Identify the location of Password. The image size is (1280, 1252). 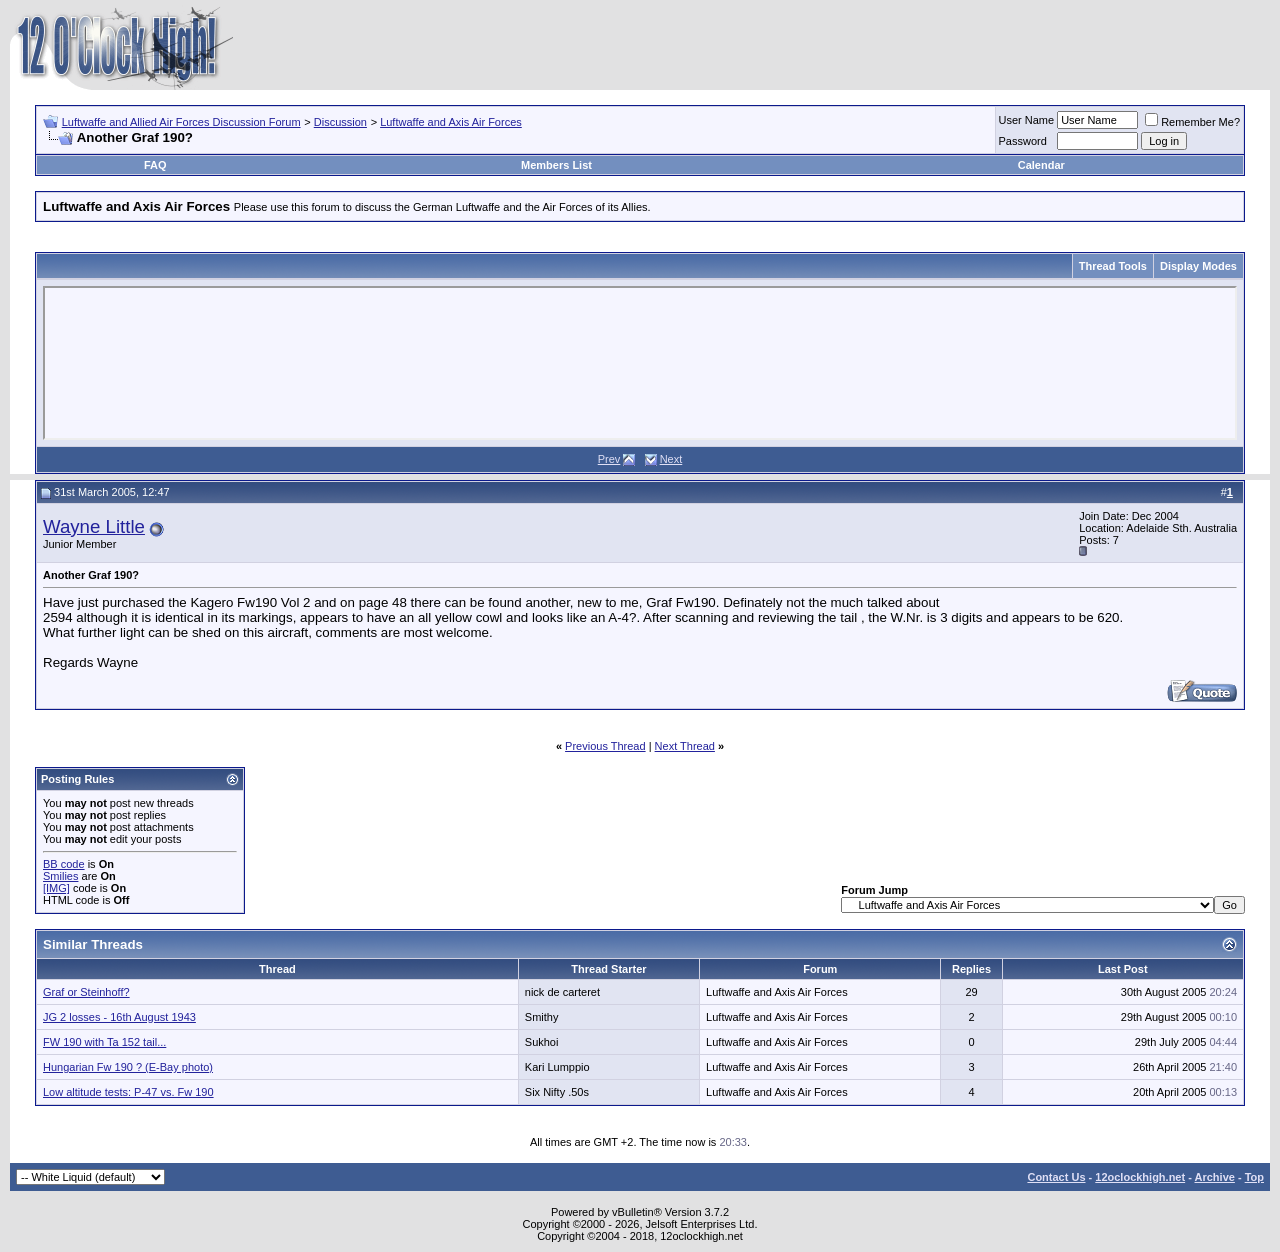
(1023, 141).